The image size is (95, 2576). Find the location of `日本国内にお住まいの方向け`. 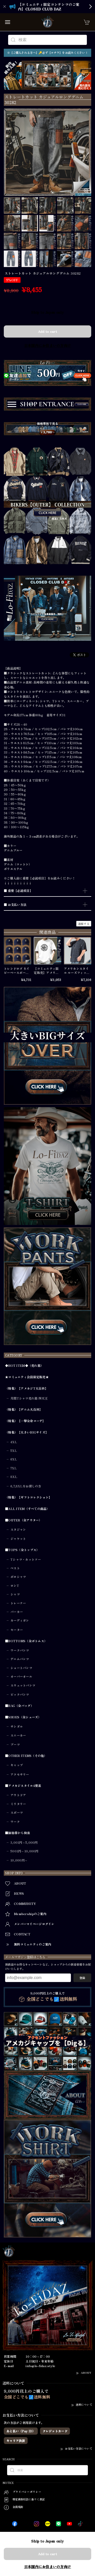

日本国内にお住まいの方向け is located at coordinates (47, 345).